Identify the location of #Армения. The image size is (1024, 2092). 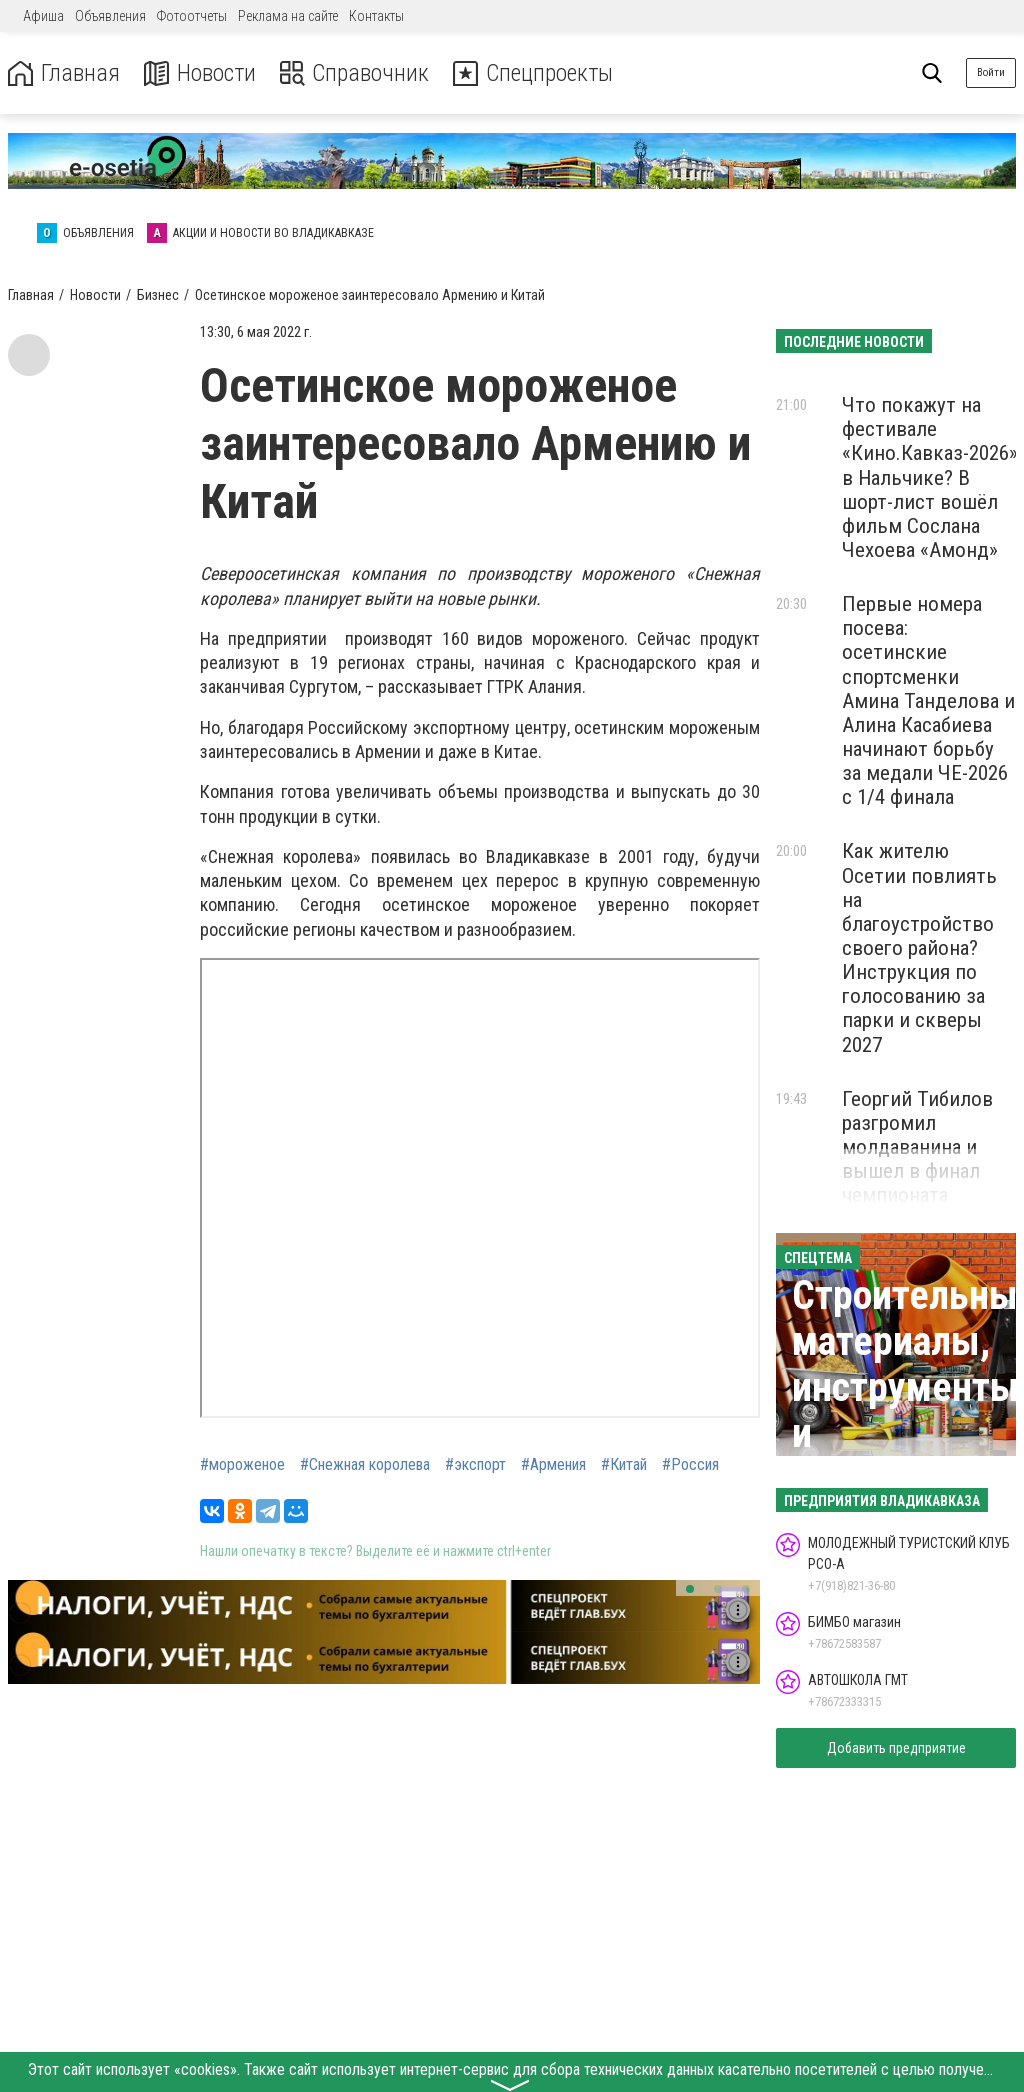
(553, 1465).